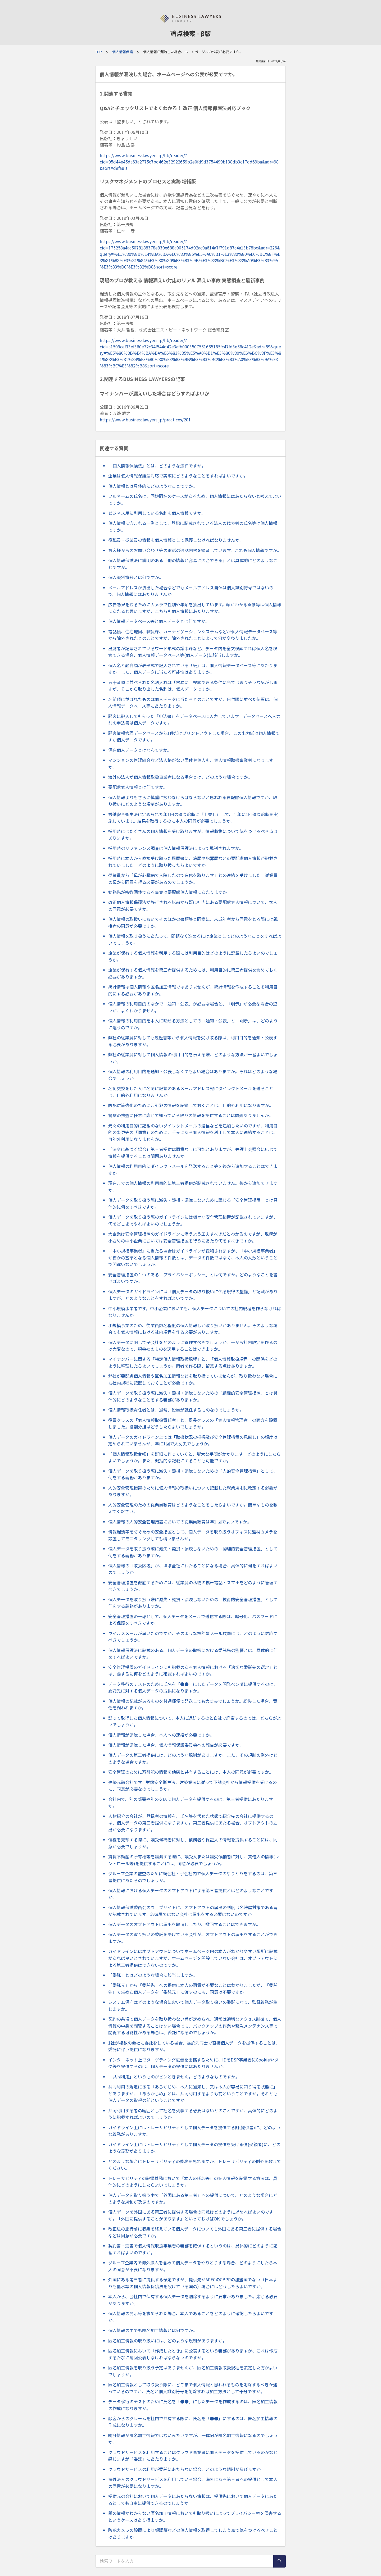 The image size is (381, 2576). Describe the element at coordinates (145, 419) in the screenshot. I see `https://www.businesslawyers.jp/practices/201` at that location.